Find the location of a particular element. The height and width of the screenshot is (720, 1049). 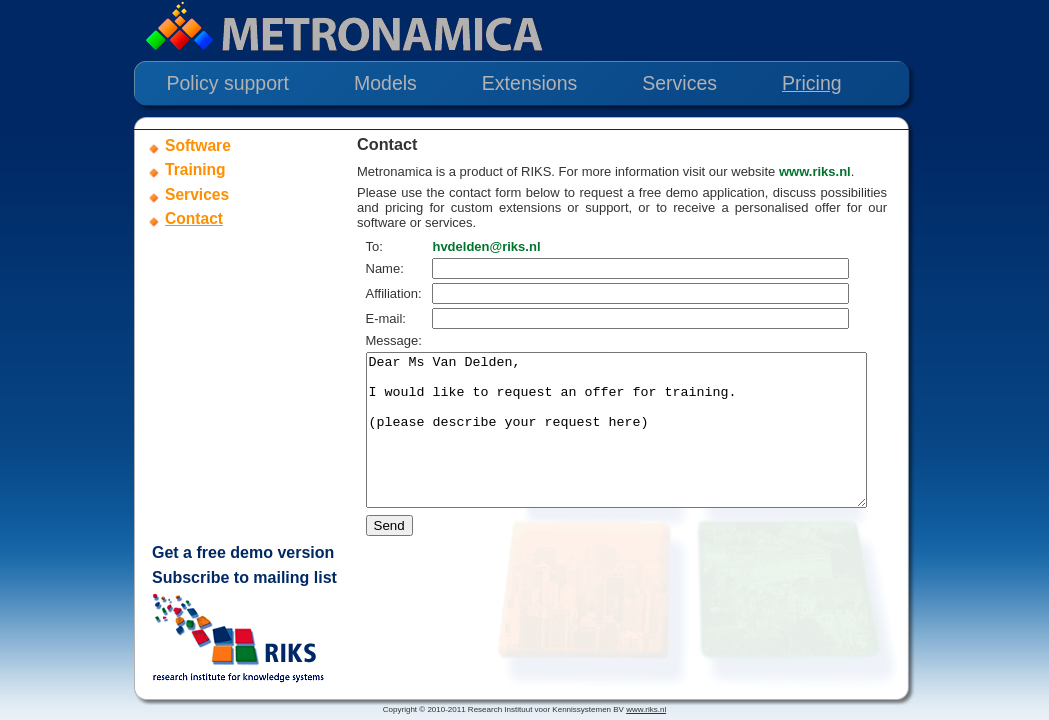

Dear Ms Van Delden, I would like to request an offer for training. (please describe your request here) is located at coordinates (646, 445).